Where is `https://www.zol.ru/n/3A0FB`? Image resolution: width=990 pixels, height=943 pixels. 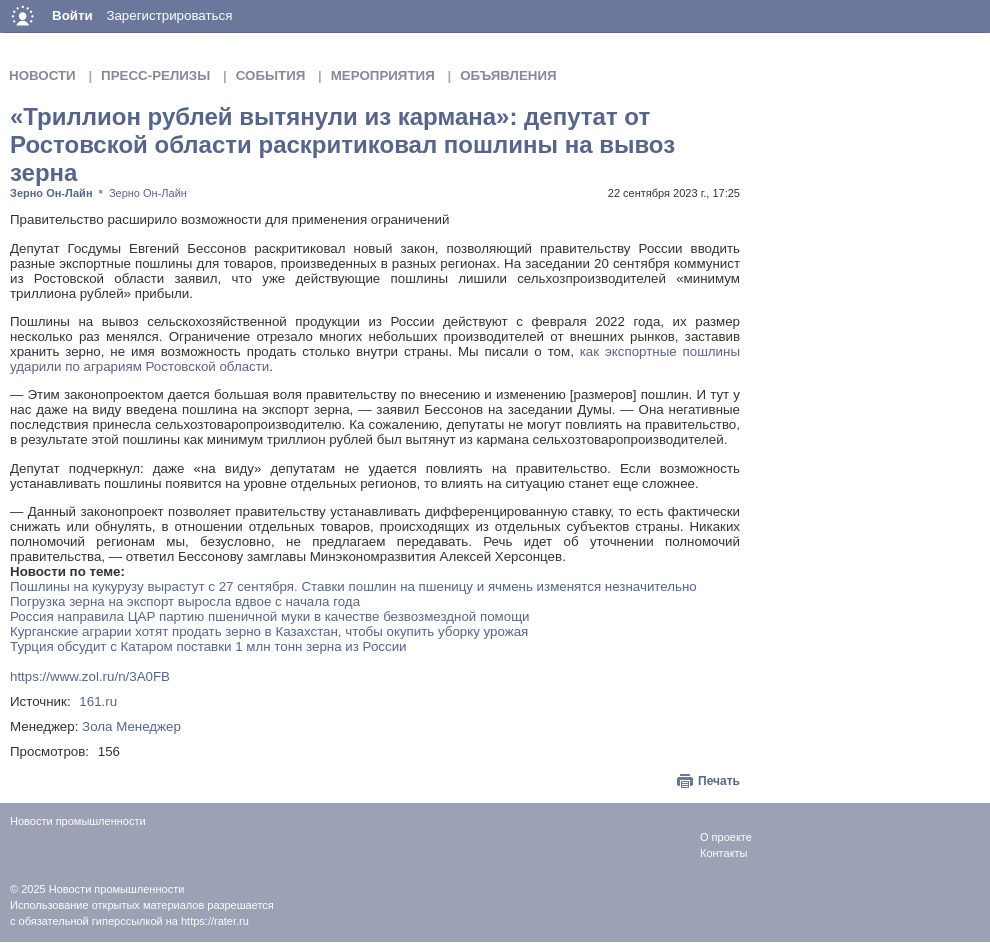 https://www.zol.ru/n/3A0FB is located at coordinates (90, 676).